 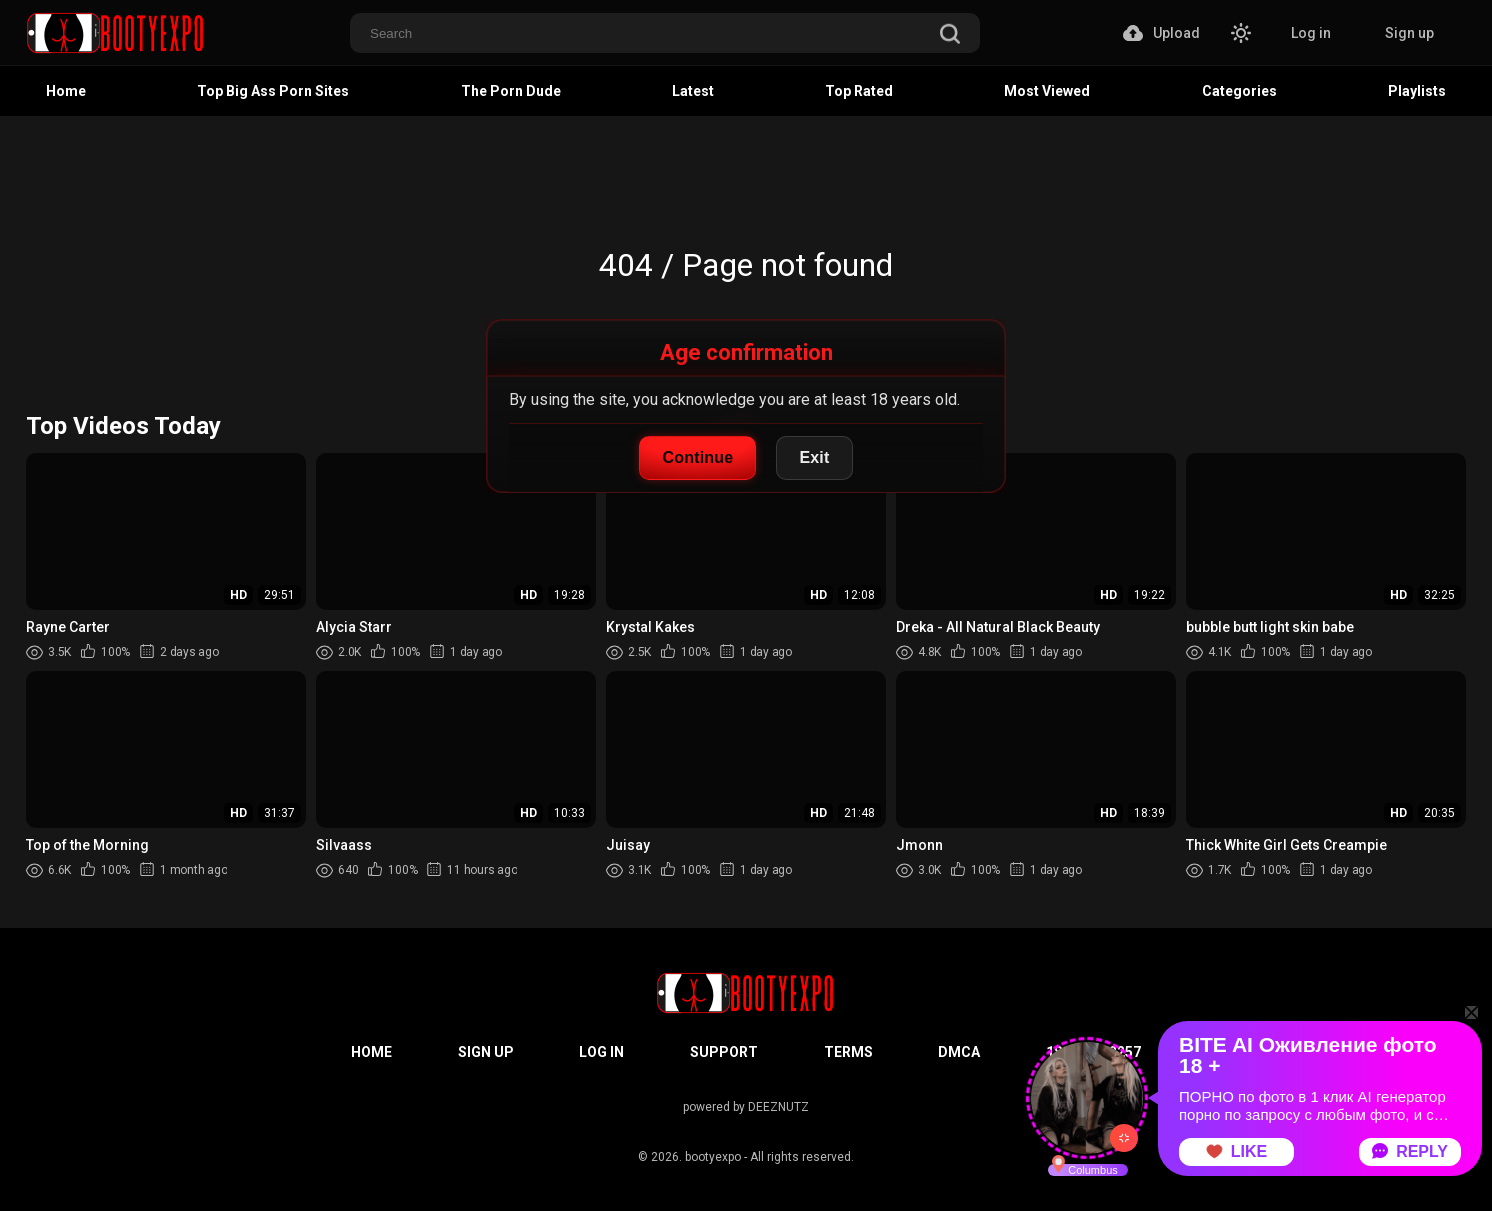 What do you see at coordinates (1239, 91) in the screenshot?
I see `Categories` at bounding box center [1239, 91].